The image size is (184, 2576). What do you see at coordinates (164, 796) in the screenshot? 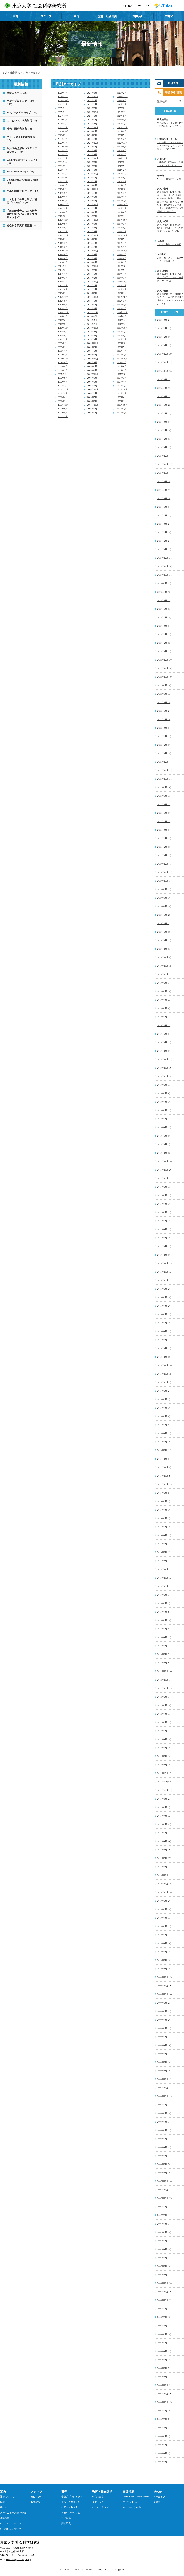
I see `2021年8月 (15)` at bounding box center [164, 796].